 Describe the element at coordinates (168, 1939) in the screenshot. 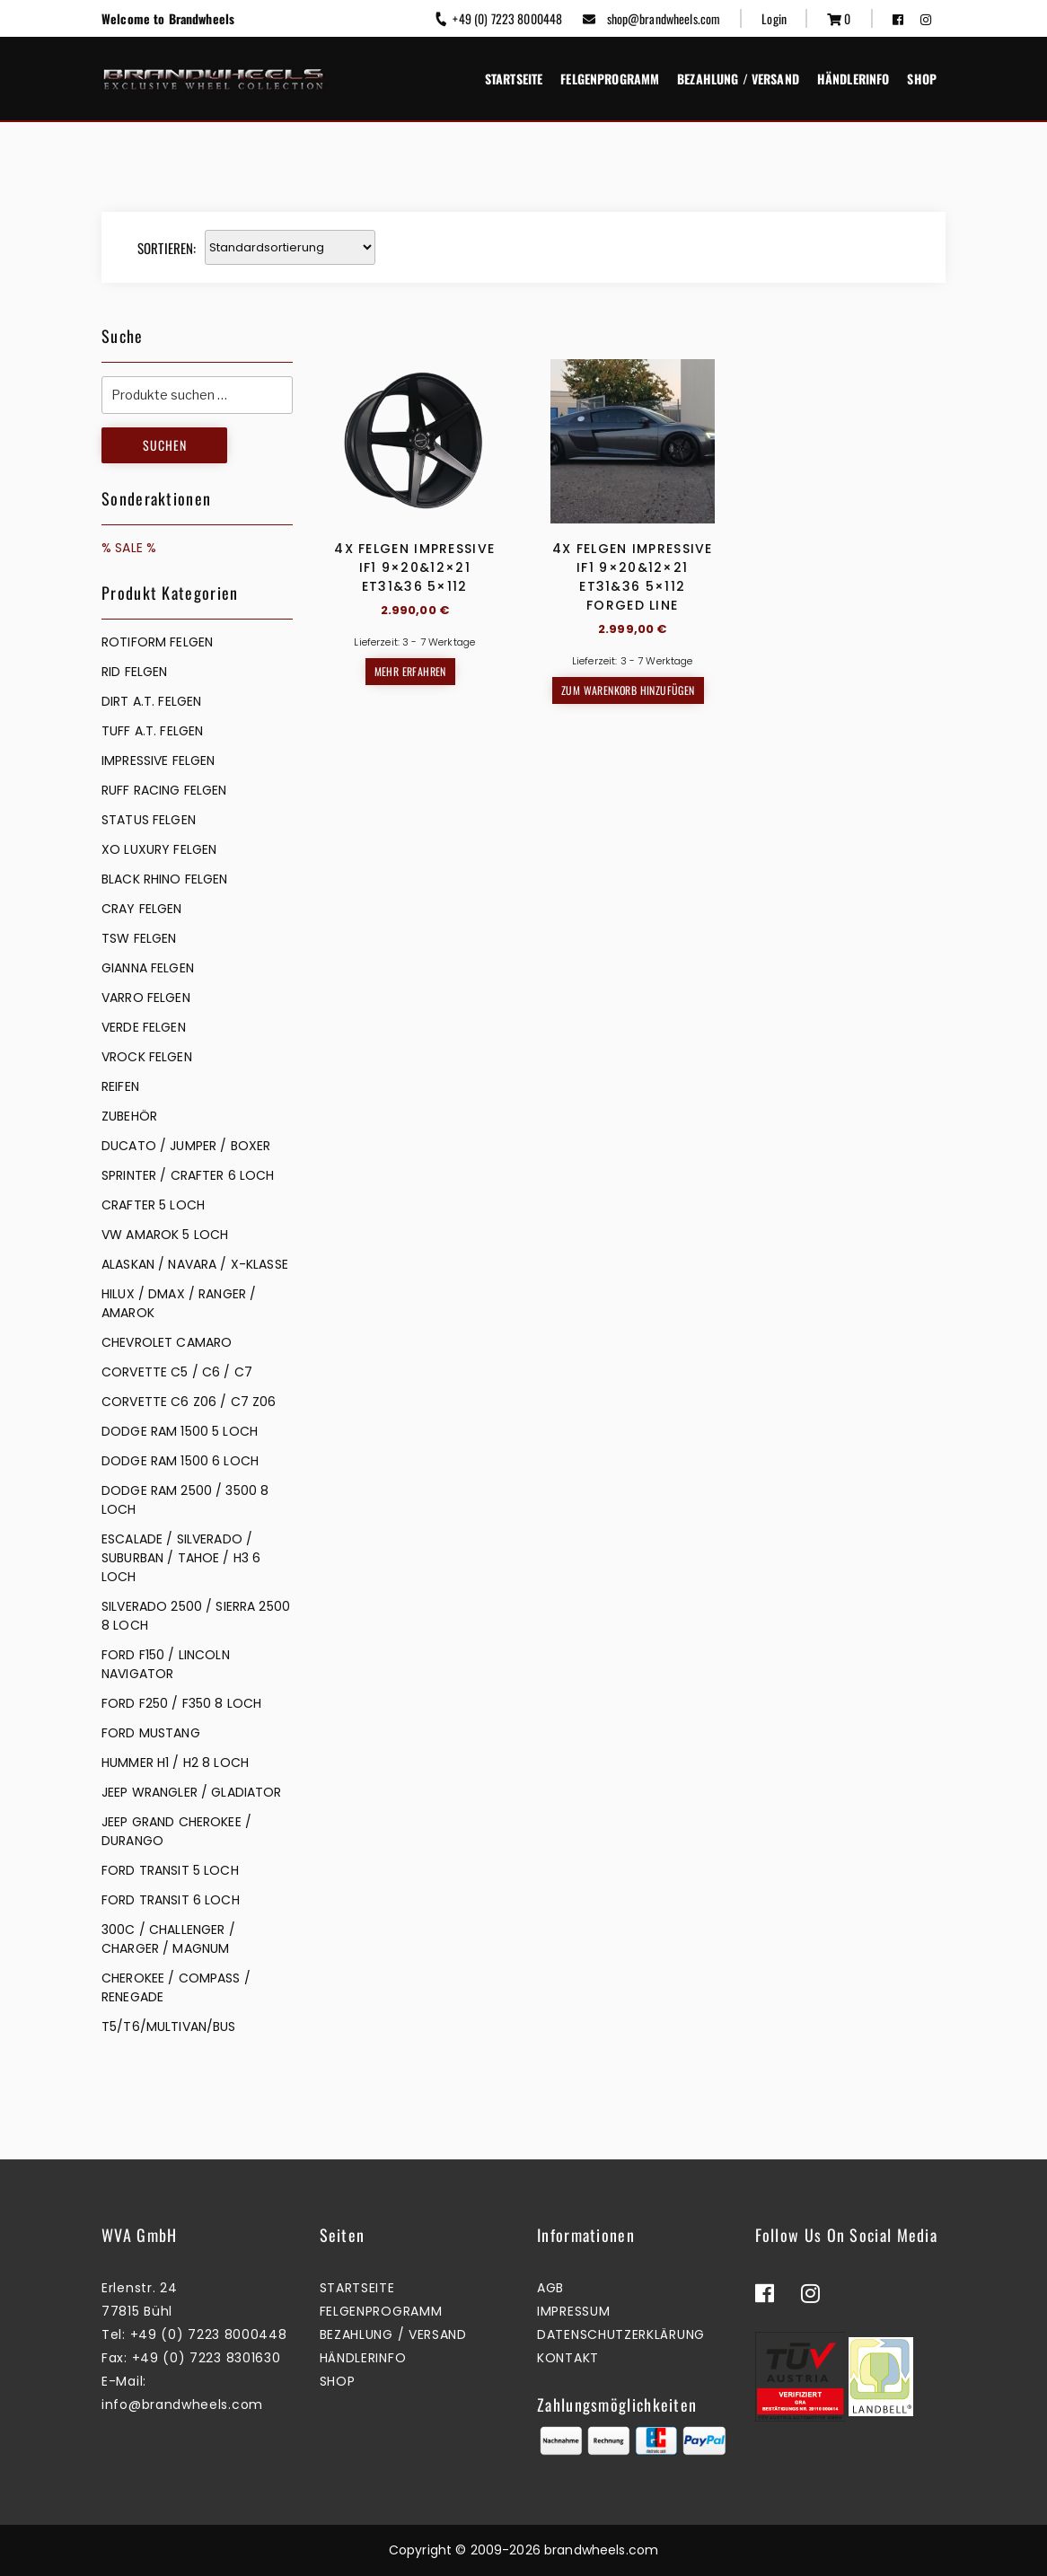

I see `300C / CHALLENGER / CHARGER / MAGNUM` at that location.